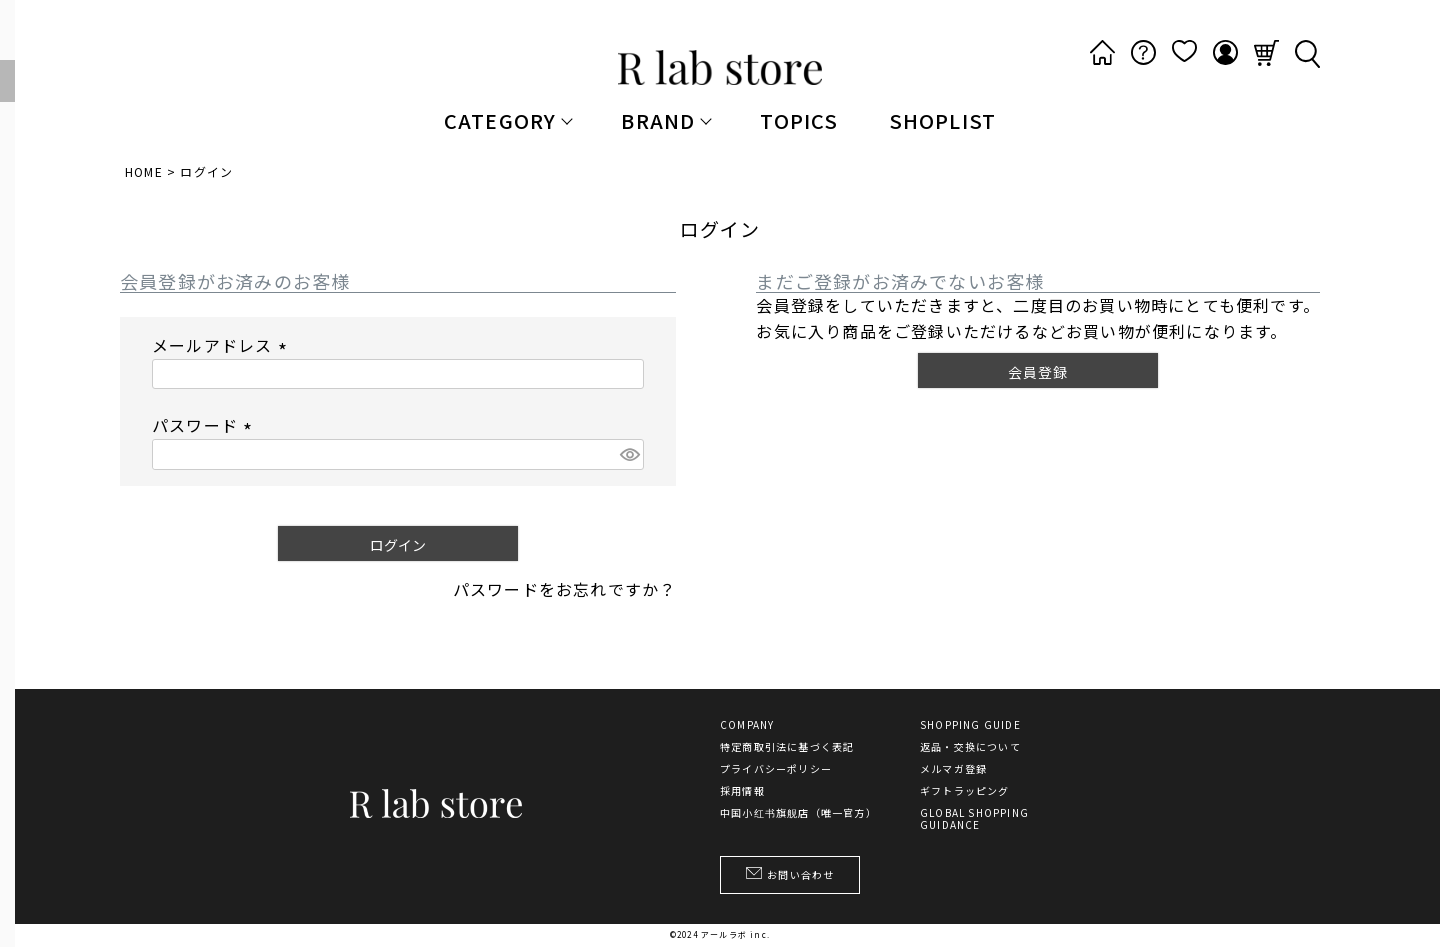 This screenshot has height=947, width=1440. I want to click on TOPICS, so click(799, 120).